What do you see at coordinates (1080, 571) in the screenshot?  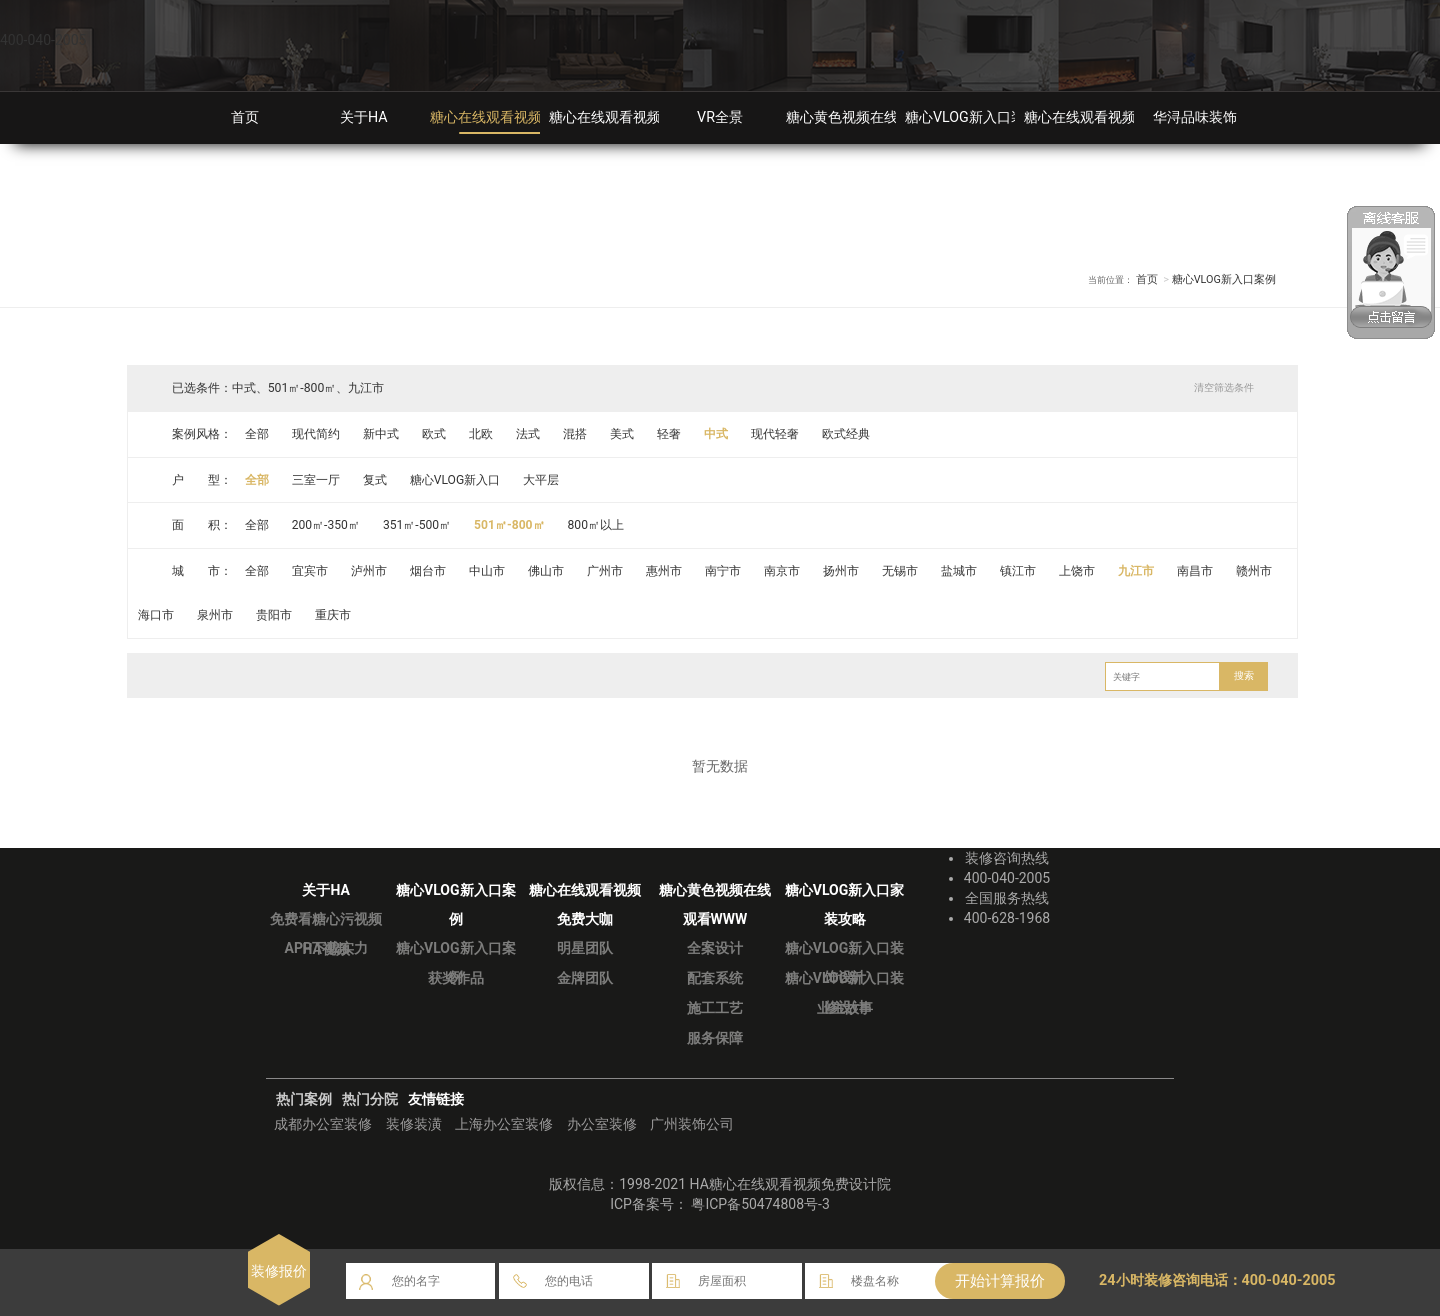 I see `上饶市` at bounding box center [1080, 571].